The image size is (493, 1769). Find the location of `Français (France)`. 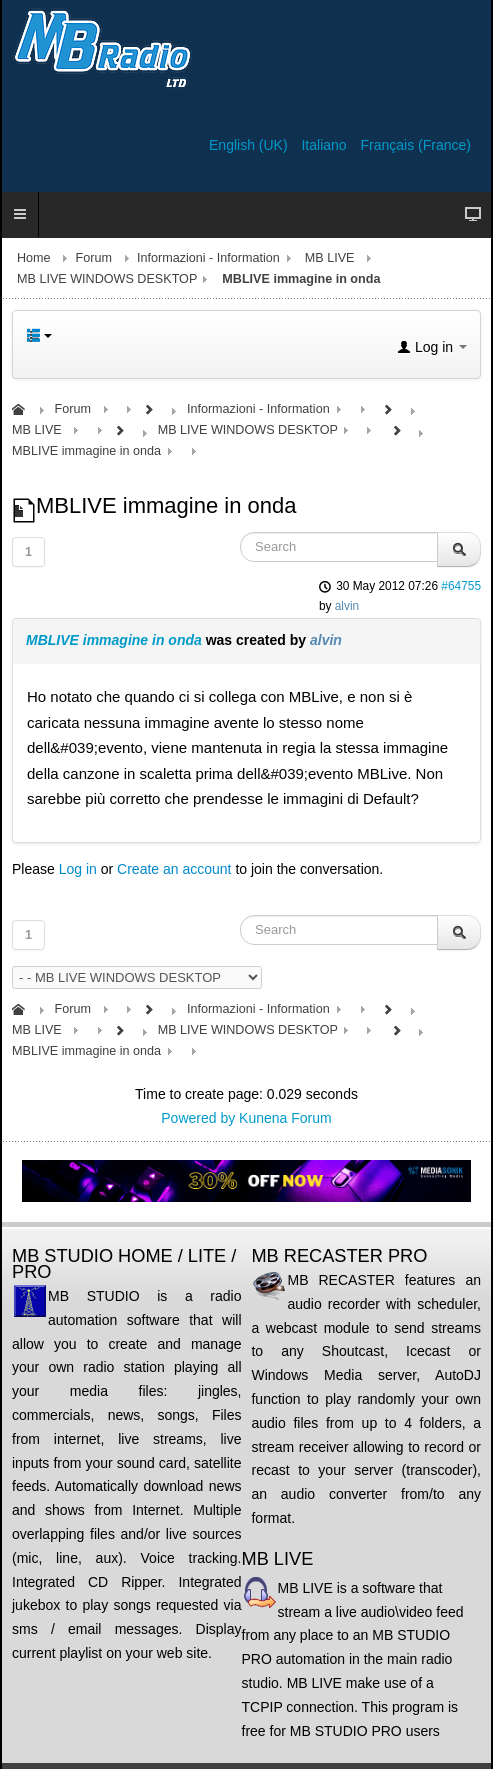

Français (France) is located at coordinates (416, 145).